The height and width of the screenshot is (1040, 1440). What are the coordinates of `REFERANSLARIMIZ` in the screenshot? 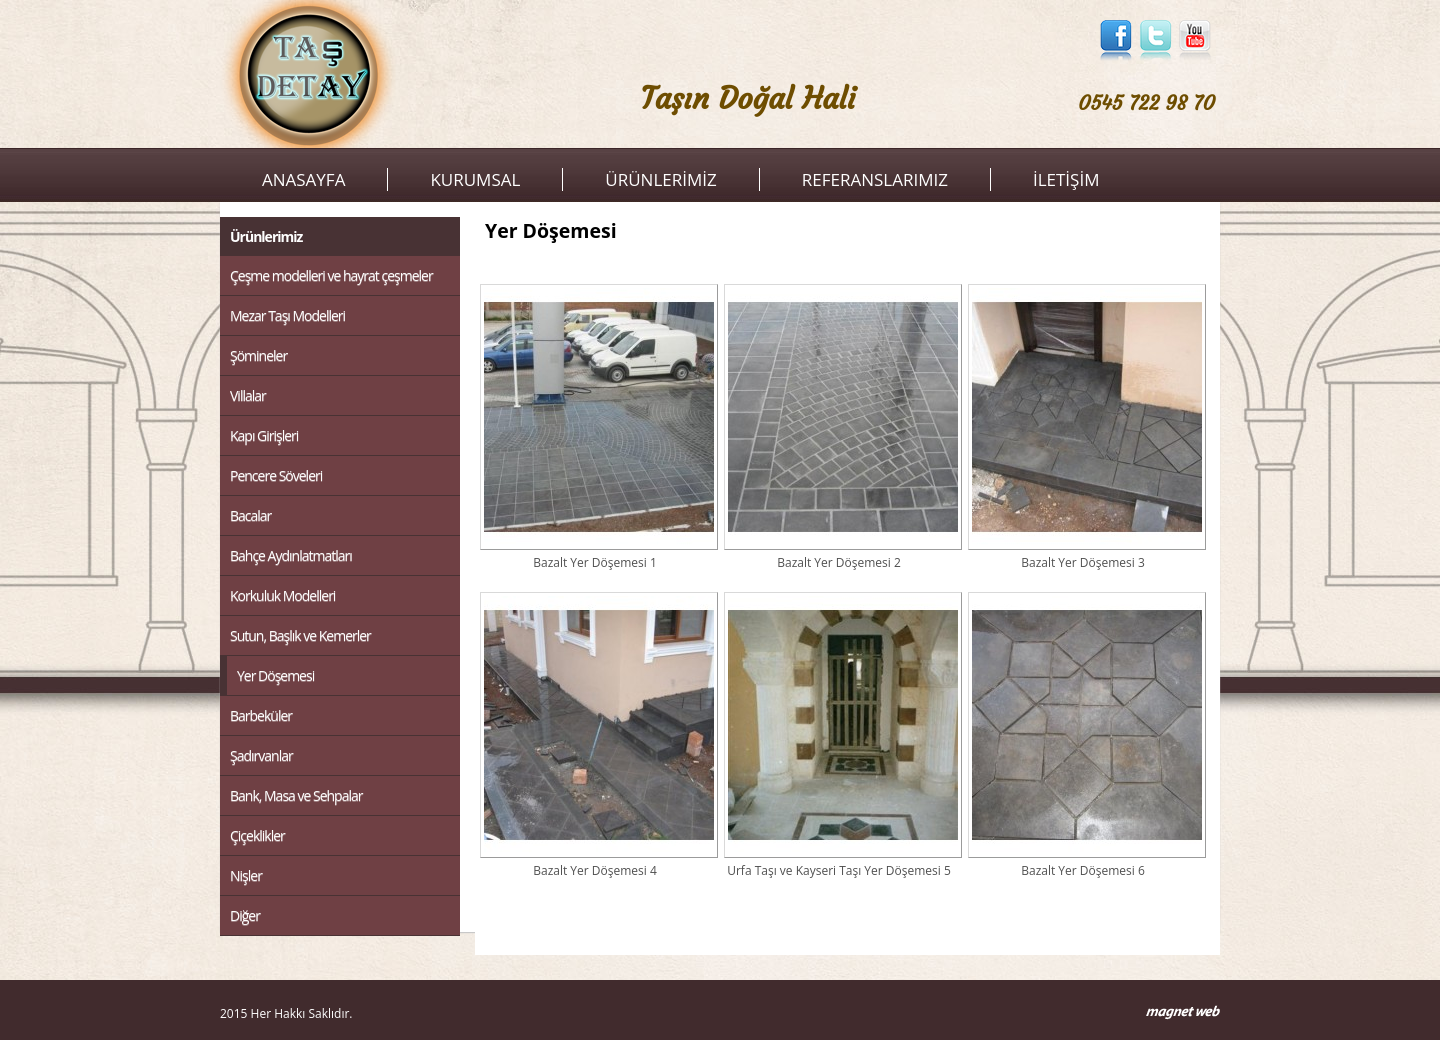 It's located at (875, 179).